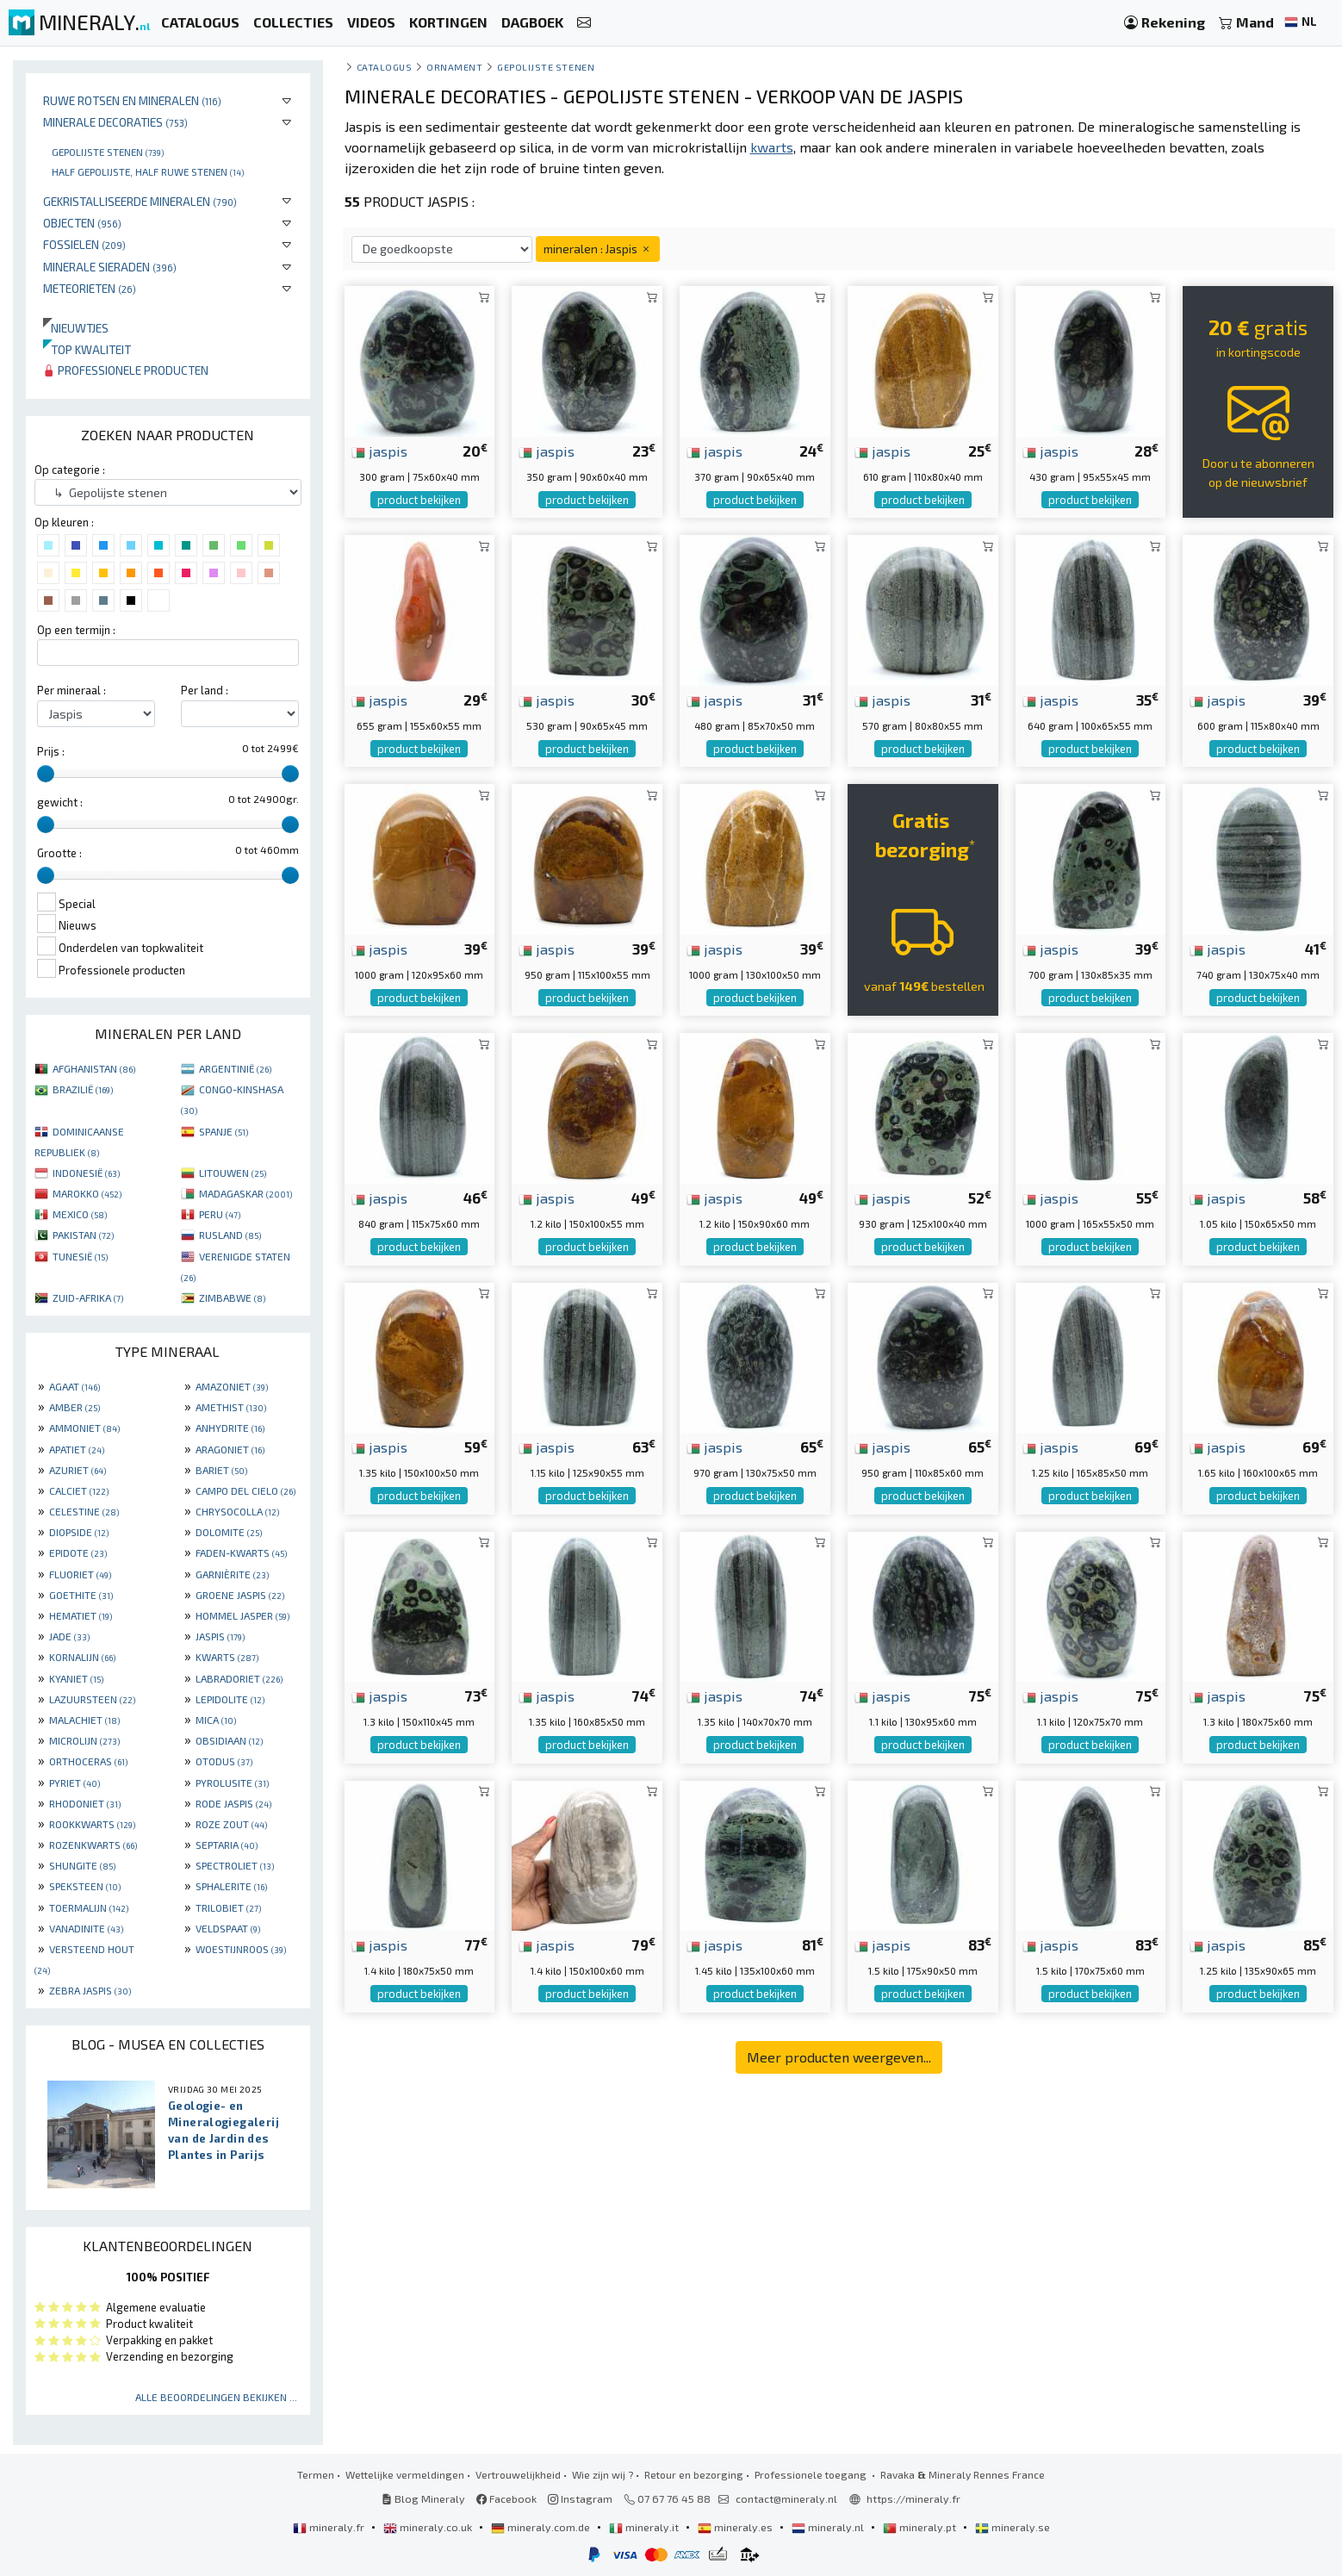  Describe the element at coordinates (228, 1907) in the screenshot. I see `TRILOBIET` at that location.